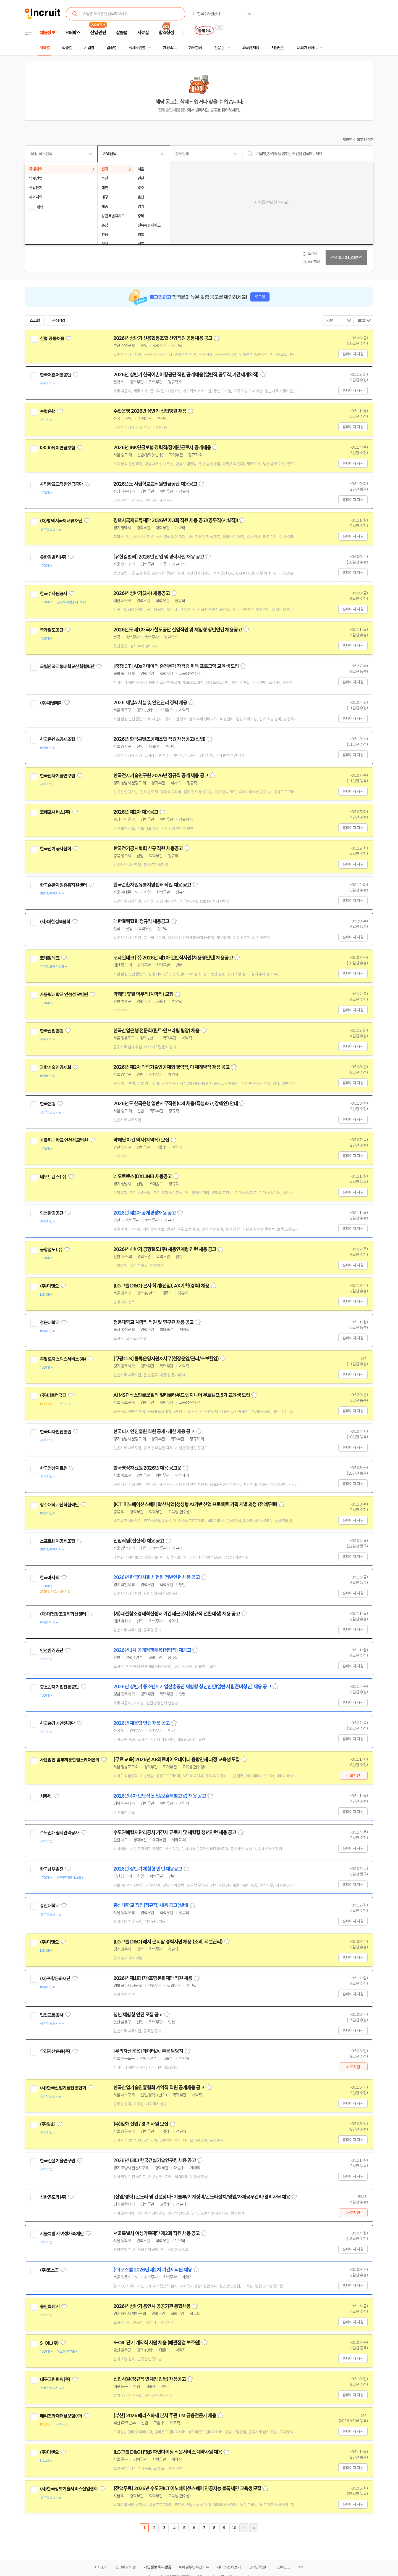 This screenshot has height=2576, width=398. What do you see at coordinates (55, 922) in the screenshot?
I see `(사)대한결핵협회` at bounding box center [55, 922].